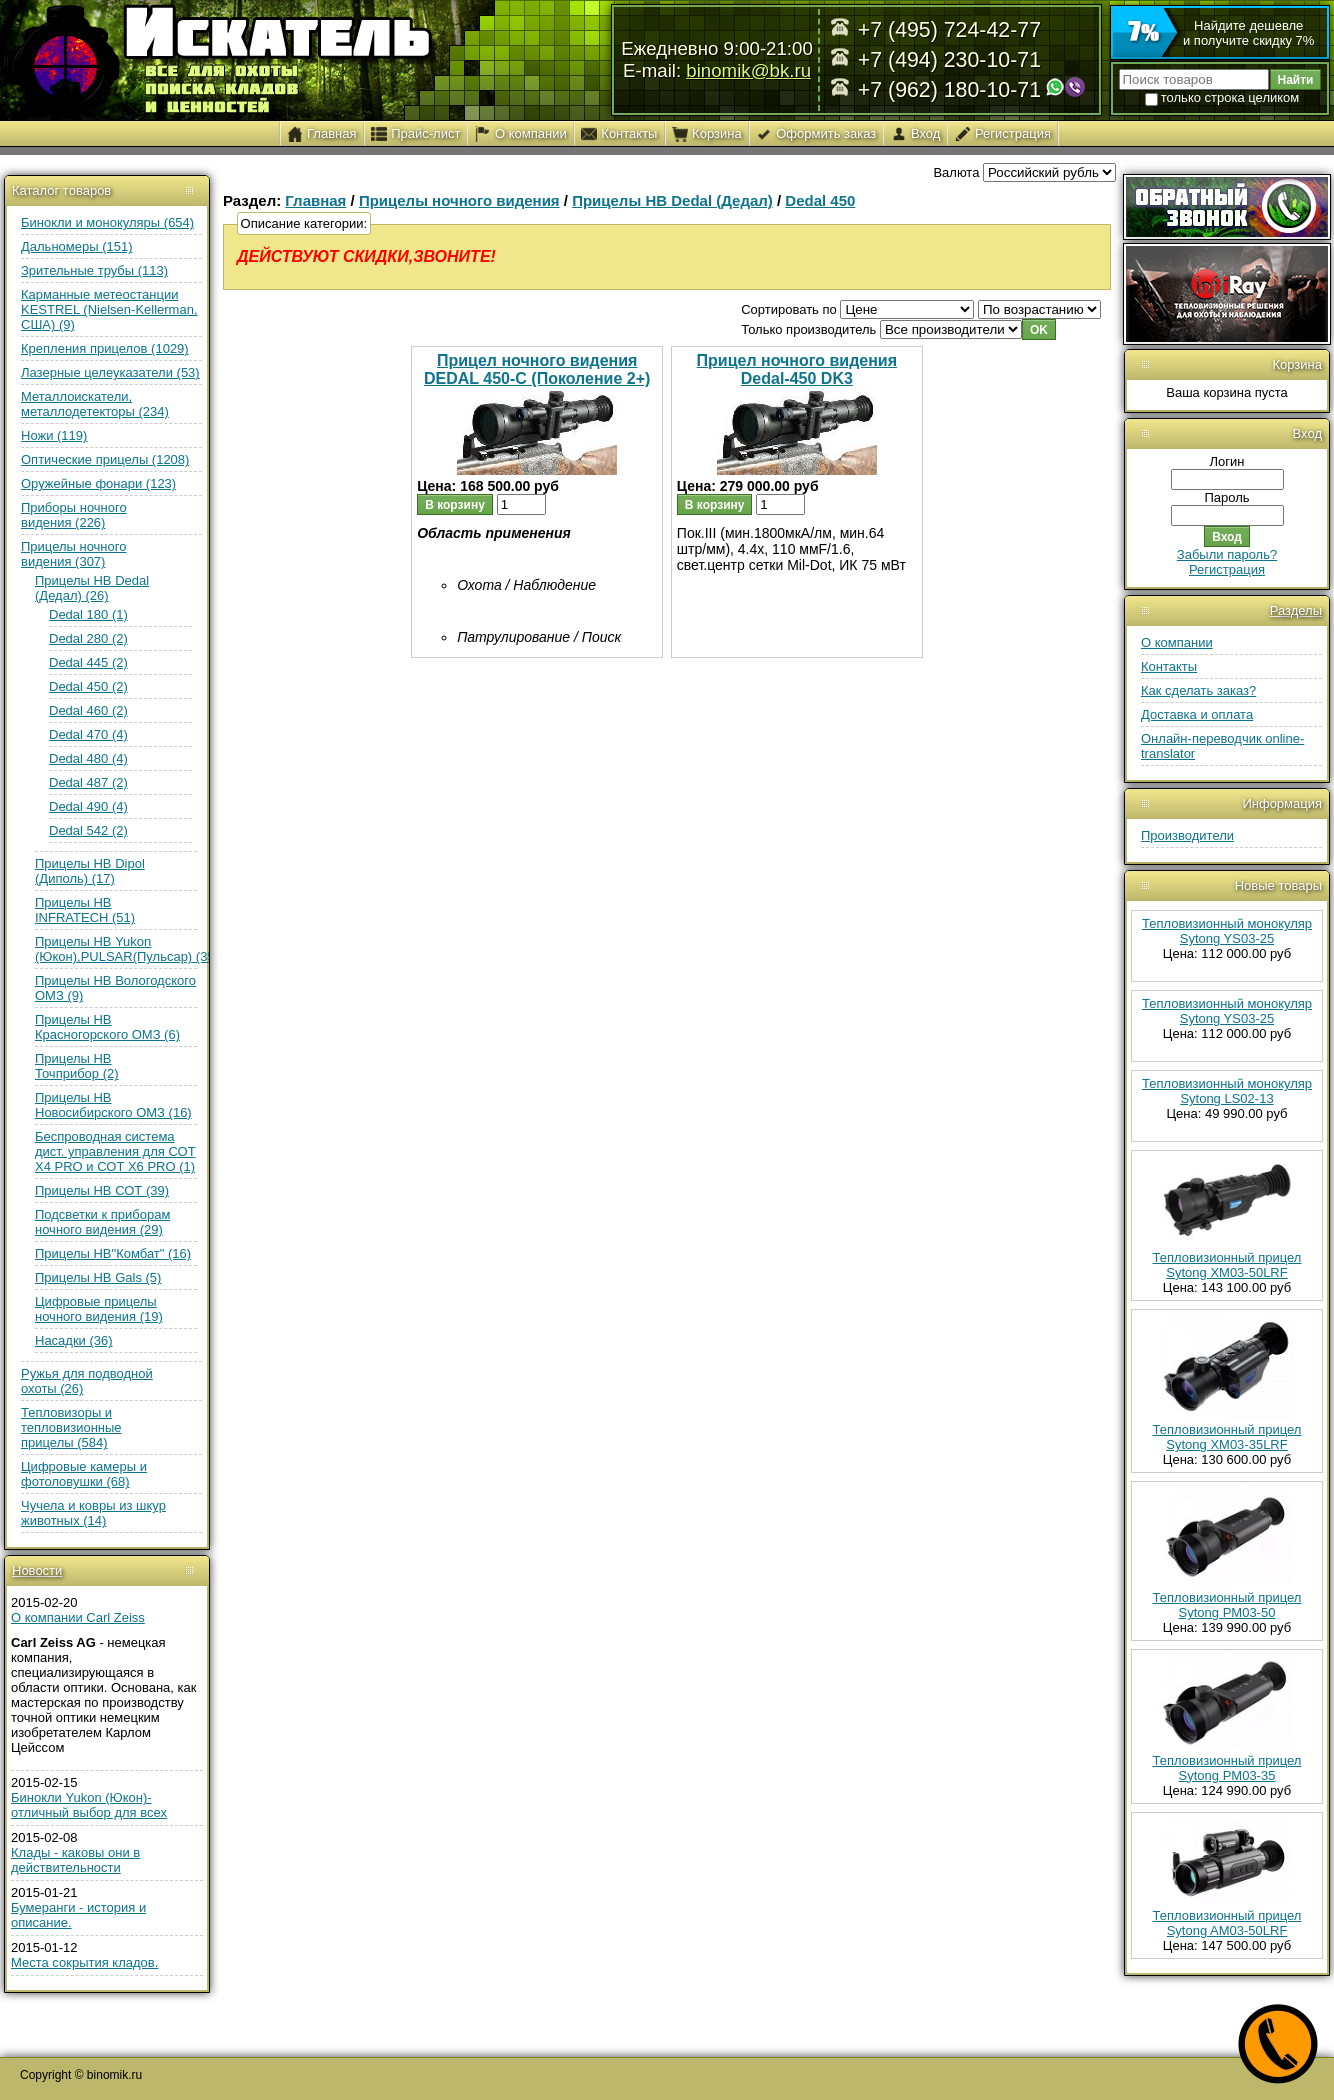 This screenshot has width=1334, height=2100. I want to click on Прицелы НВ СОТ (39), so click(102, 1190).